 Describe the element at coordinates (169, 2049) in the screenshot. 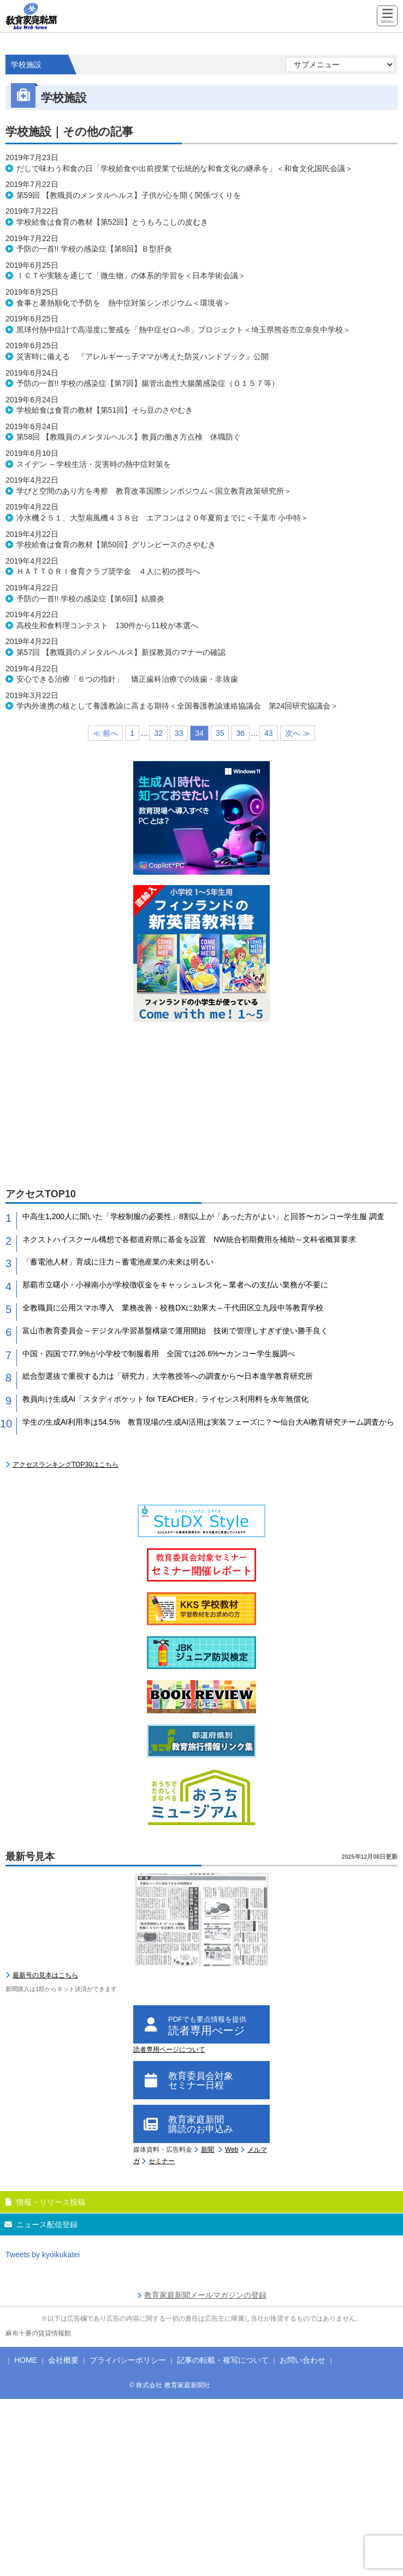

I see `読者専用ページについて` at that location.